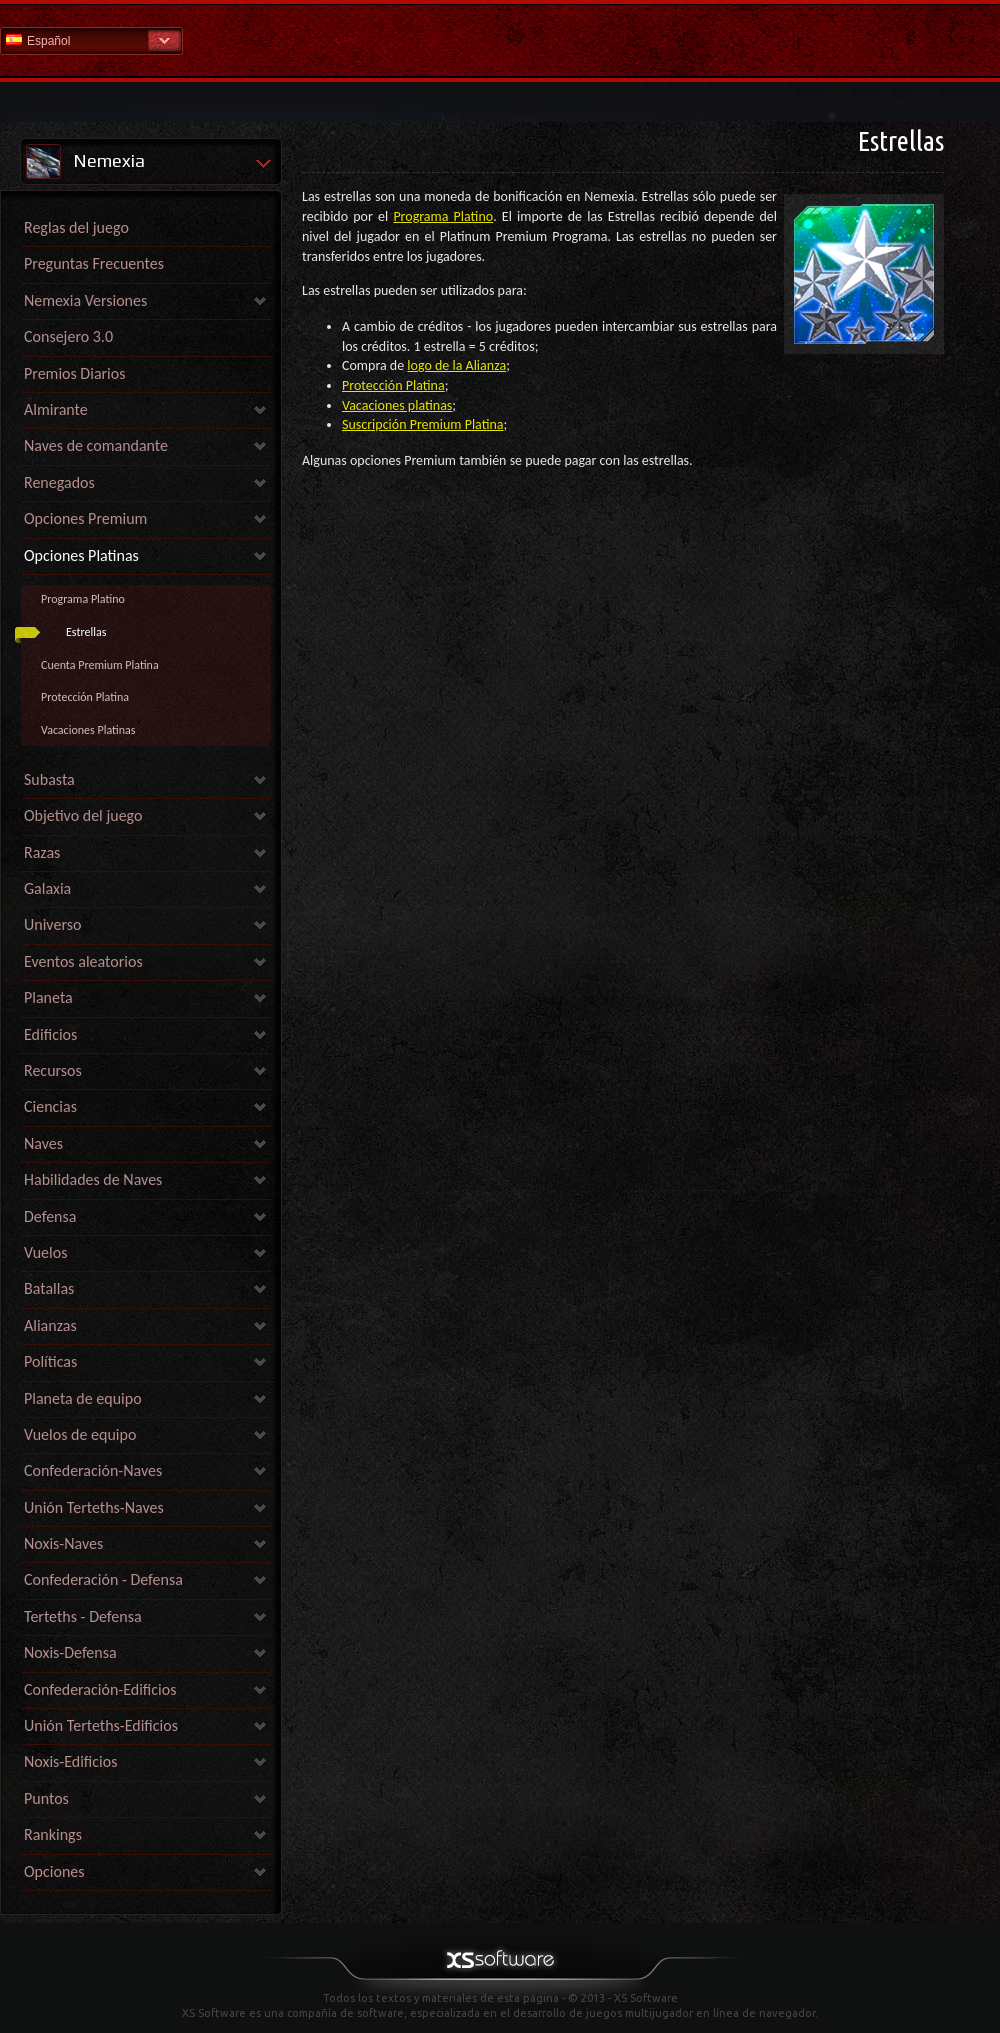 Image resolution: width=1000 pixels, height=2033 pixels. Describe the element at coordinates (80, 1434) in the screenshot. I see `Vuelos de equipo [link]` at that location.